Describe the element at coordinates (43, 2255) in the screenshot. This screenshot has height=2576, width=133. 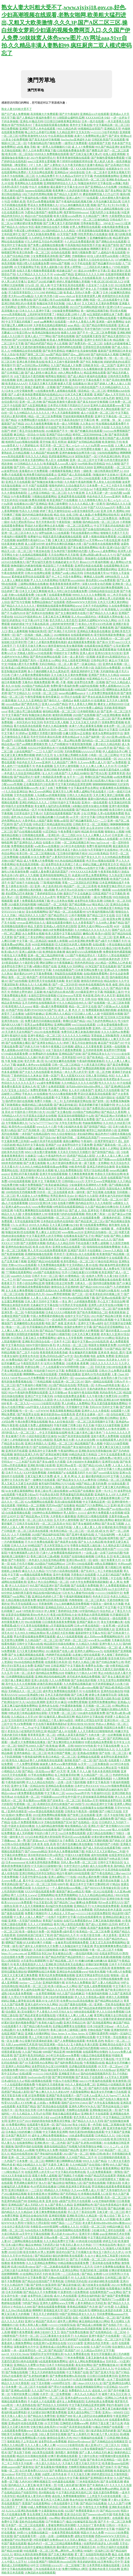
I see `国产精品婬妇` at that location.